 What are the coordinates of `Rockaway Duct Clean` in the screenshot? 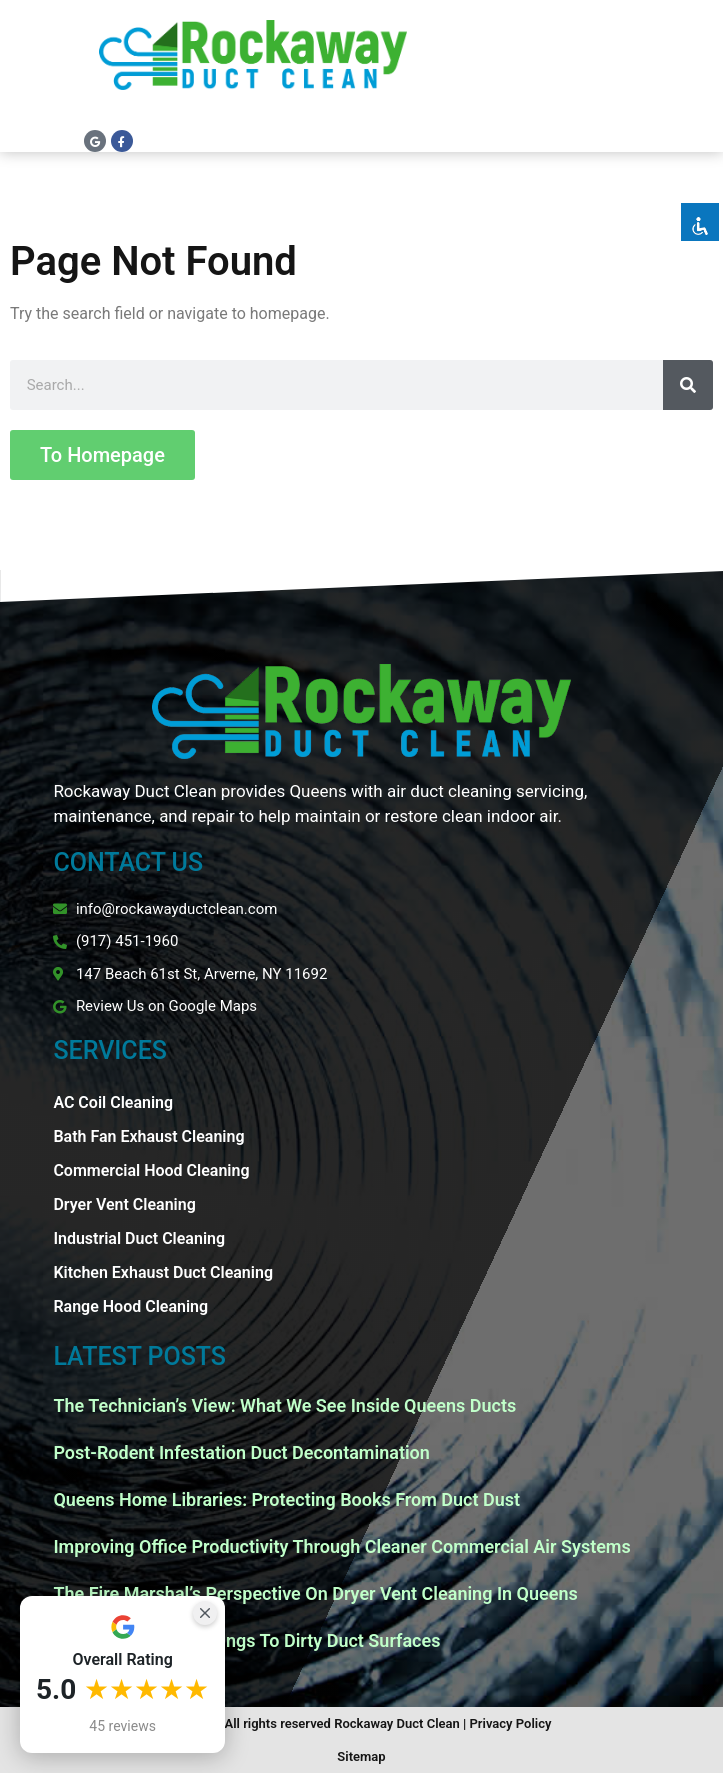 It's located at (397, 1723).